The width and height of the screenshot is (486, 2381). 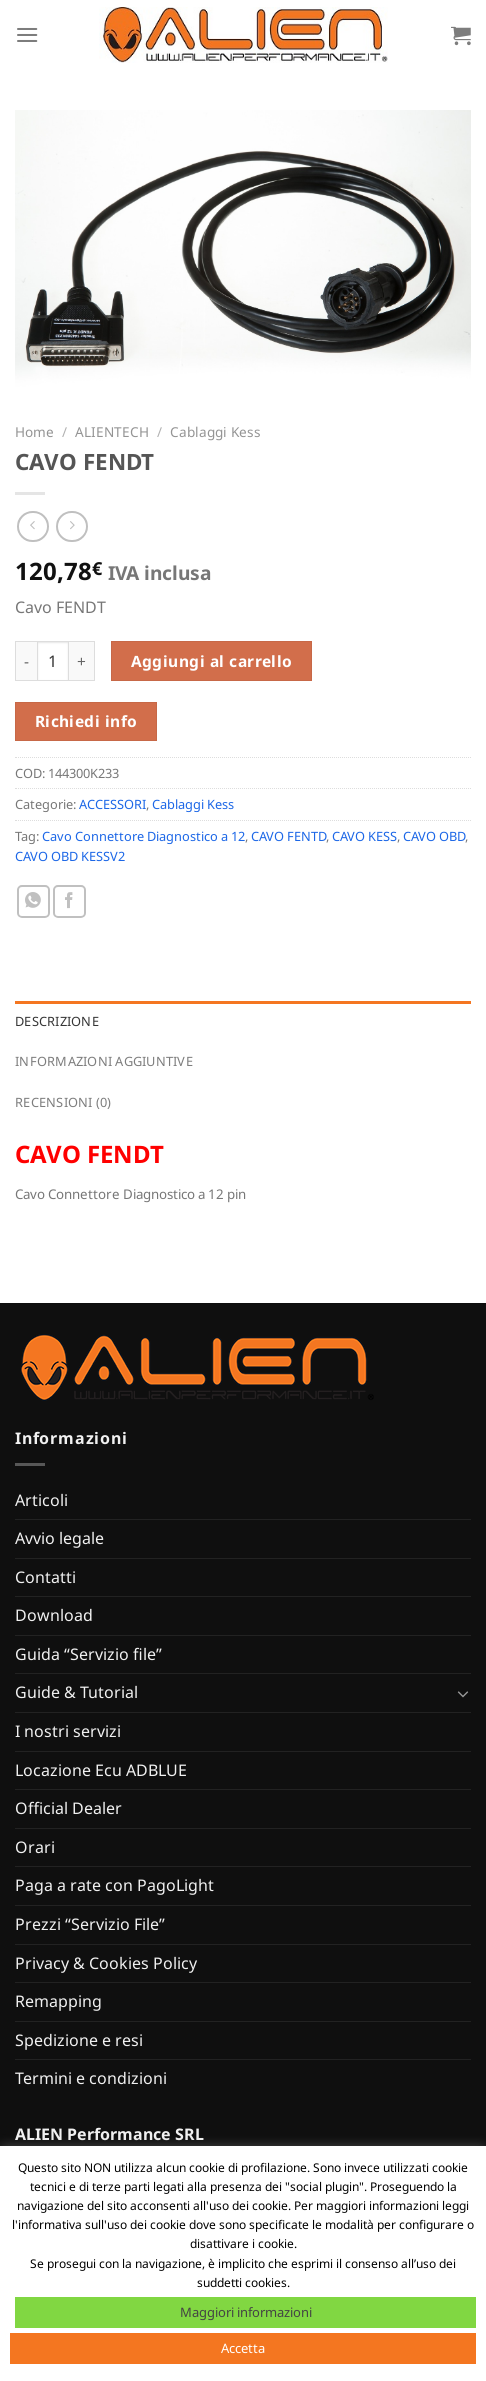 What do you see at coordinates (364, 836) in the screenshot?
I see `CAVO KESS` at bounding box center [364, 836].